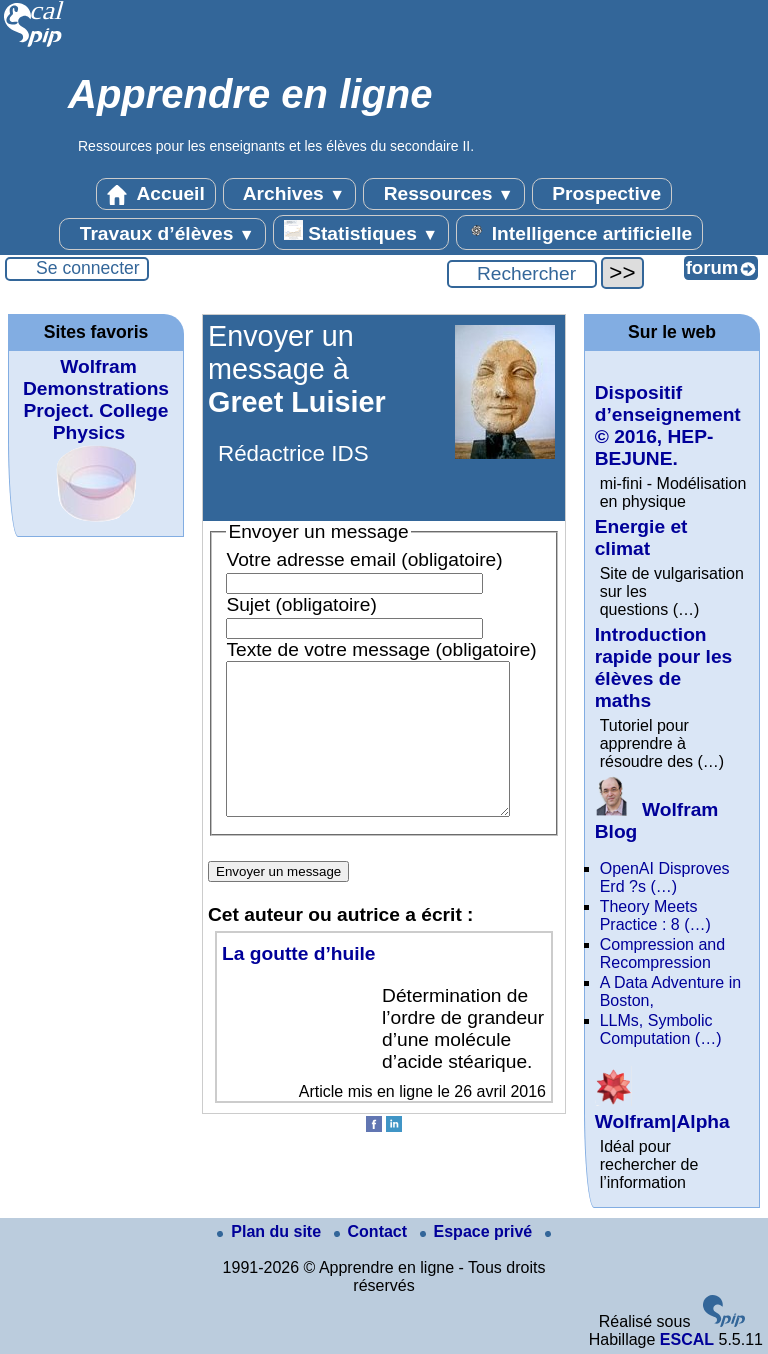 The height and width of the screenshot is (1354, 768). What do you see at coordinates (156, 194) in the screenshot?
I see `Accueil` at bounding box center [156, 194].